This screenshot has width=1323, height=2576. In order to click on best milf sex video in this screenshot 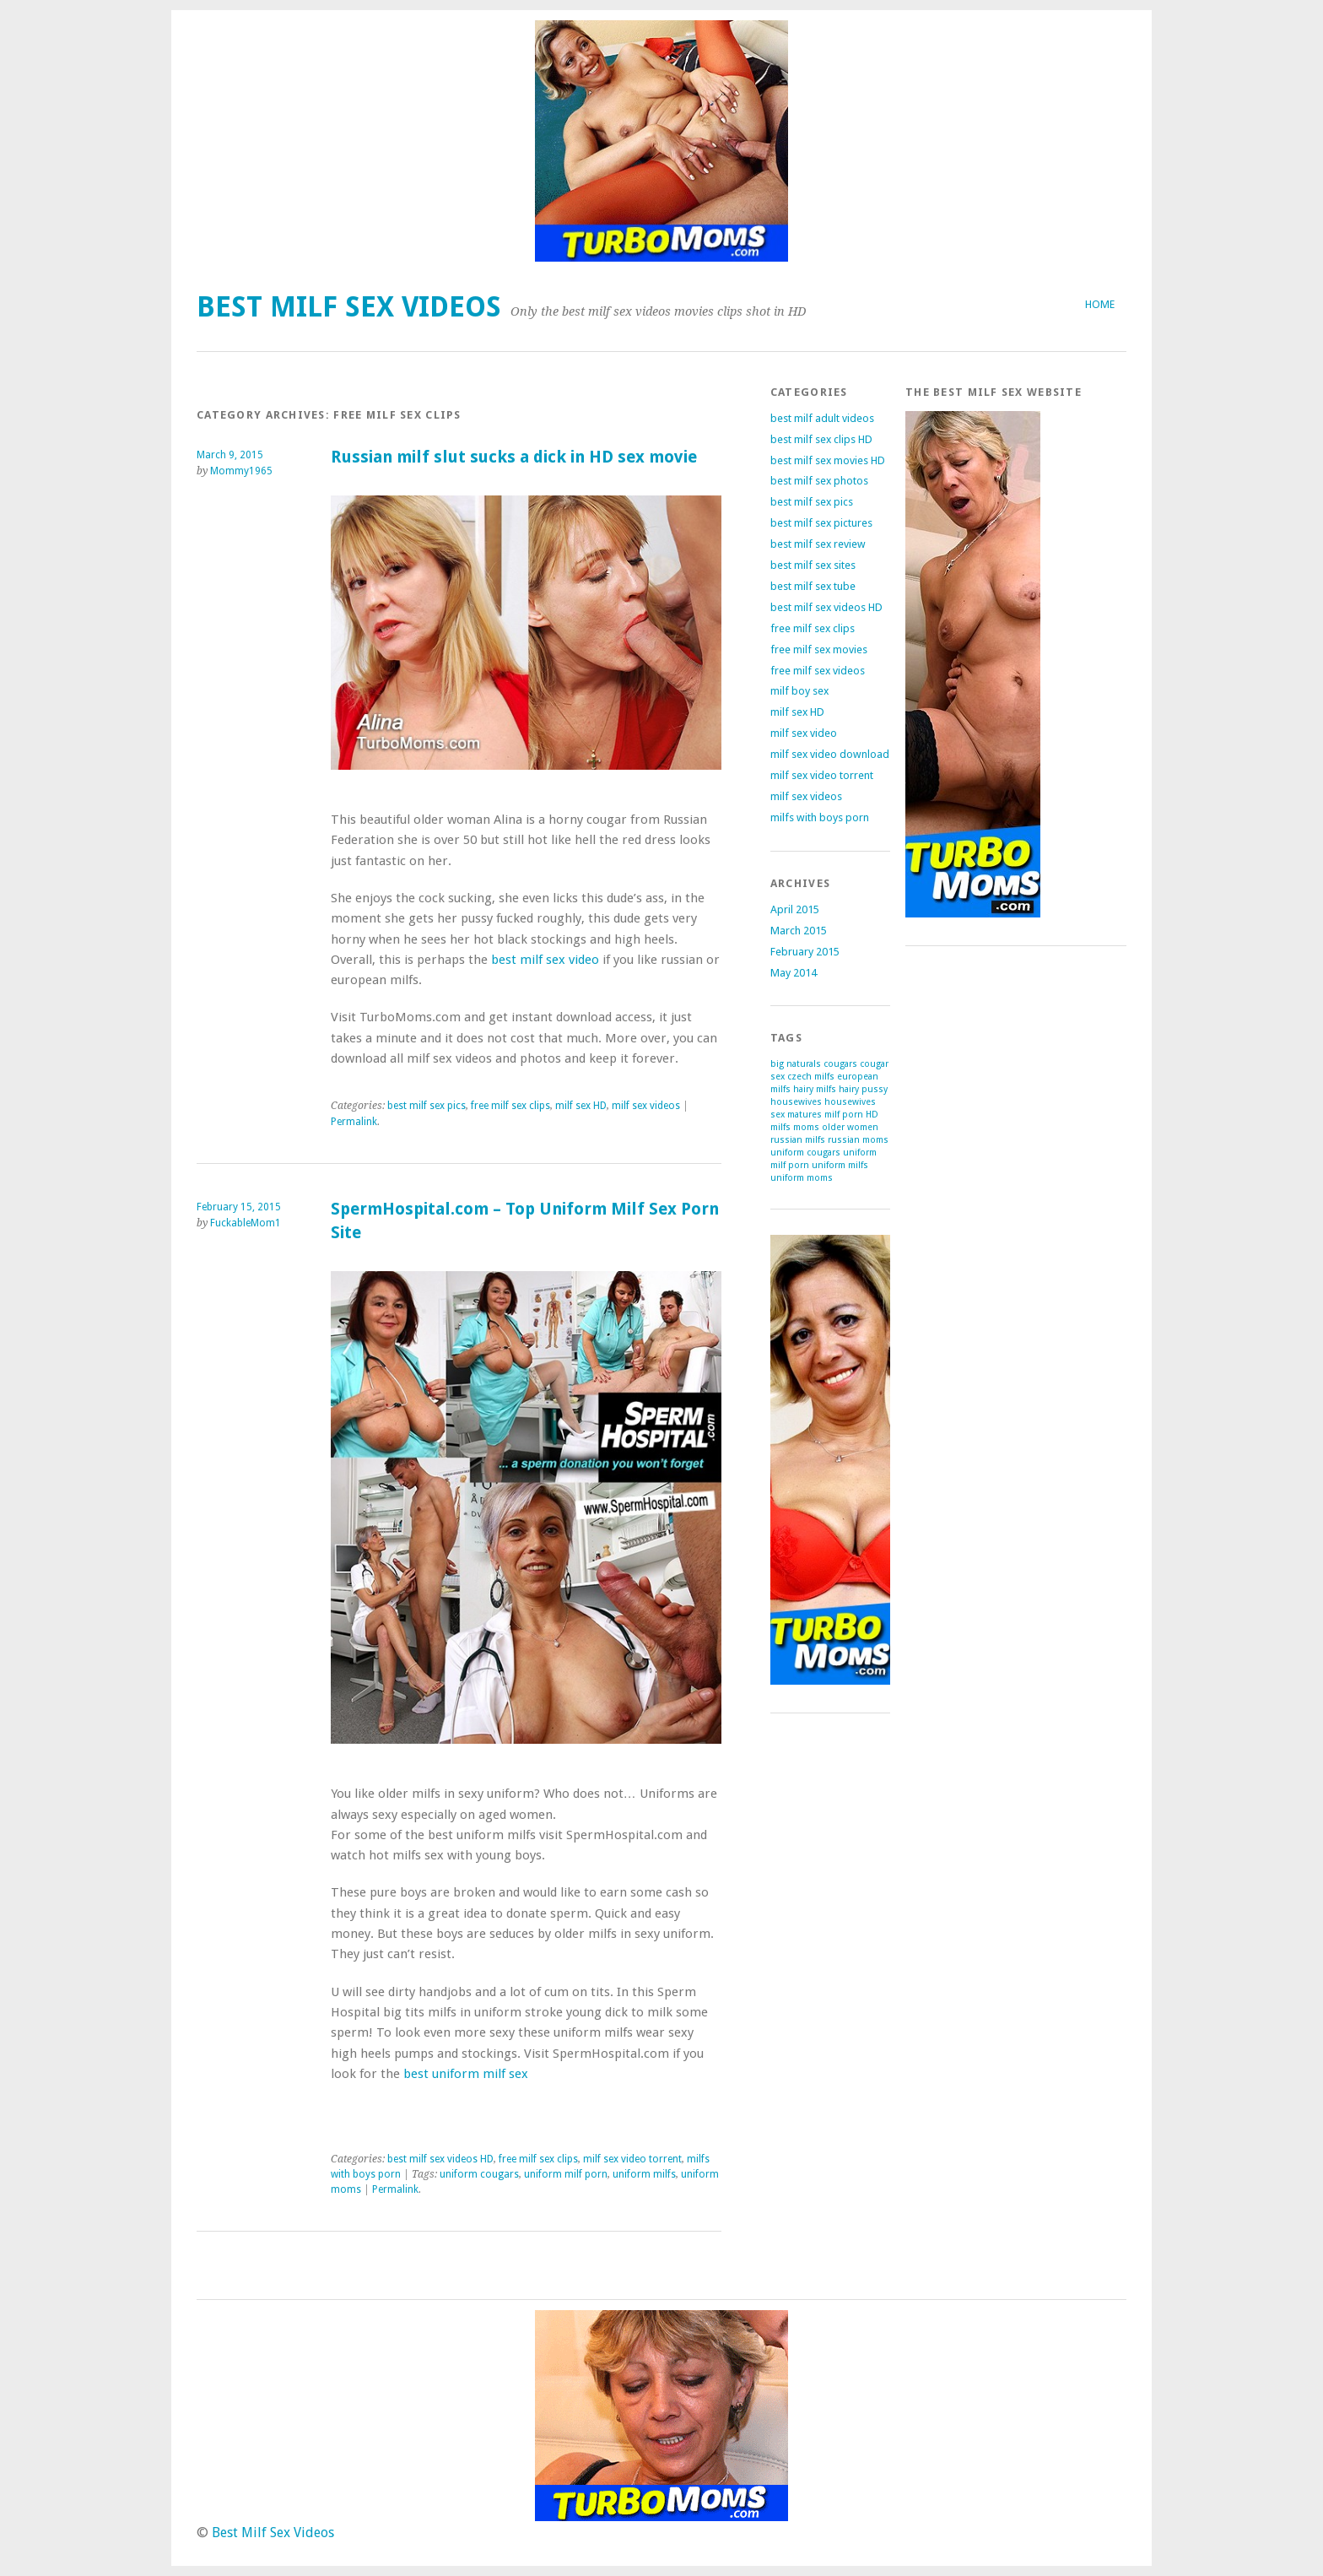, I will do `click(545, 959)`.